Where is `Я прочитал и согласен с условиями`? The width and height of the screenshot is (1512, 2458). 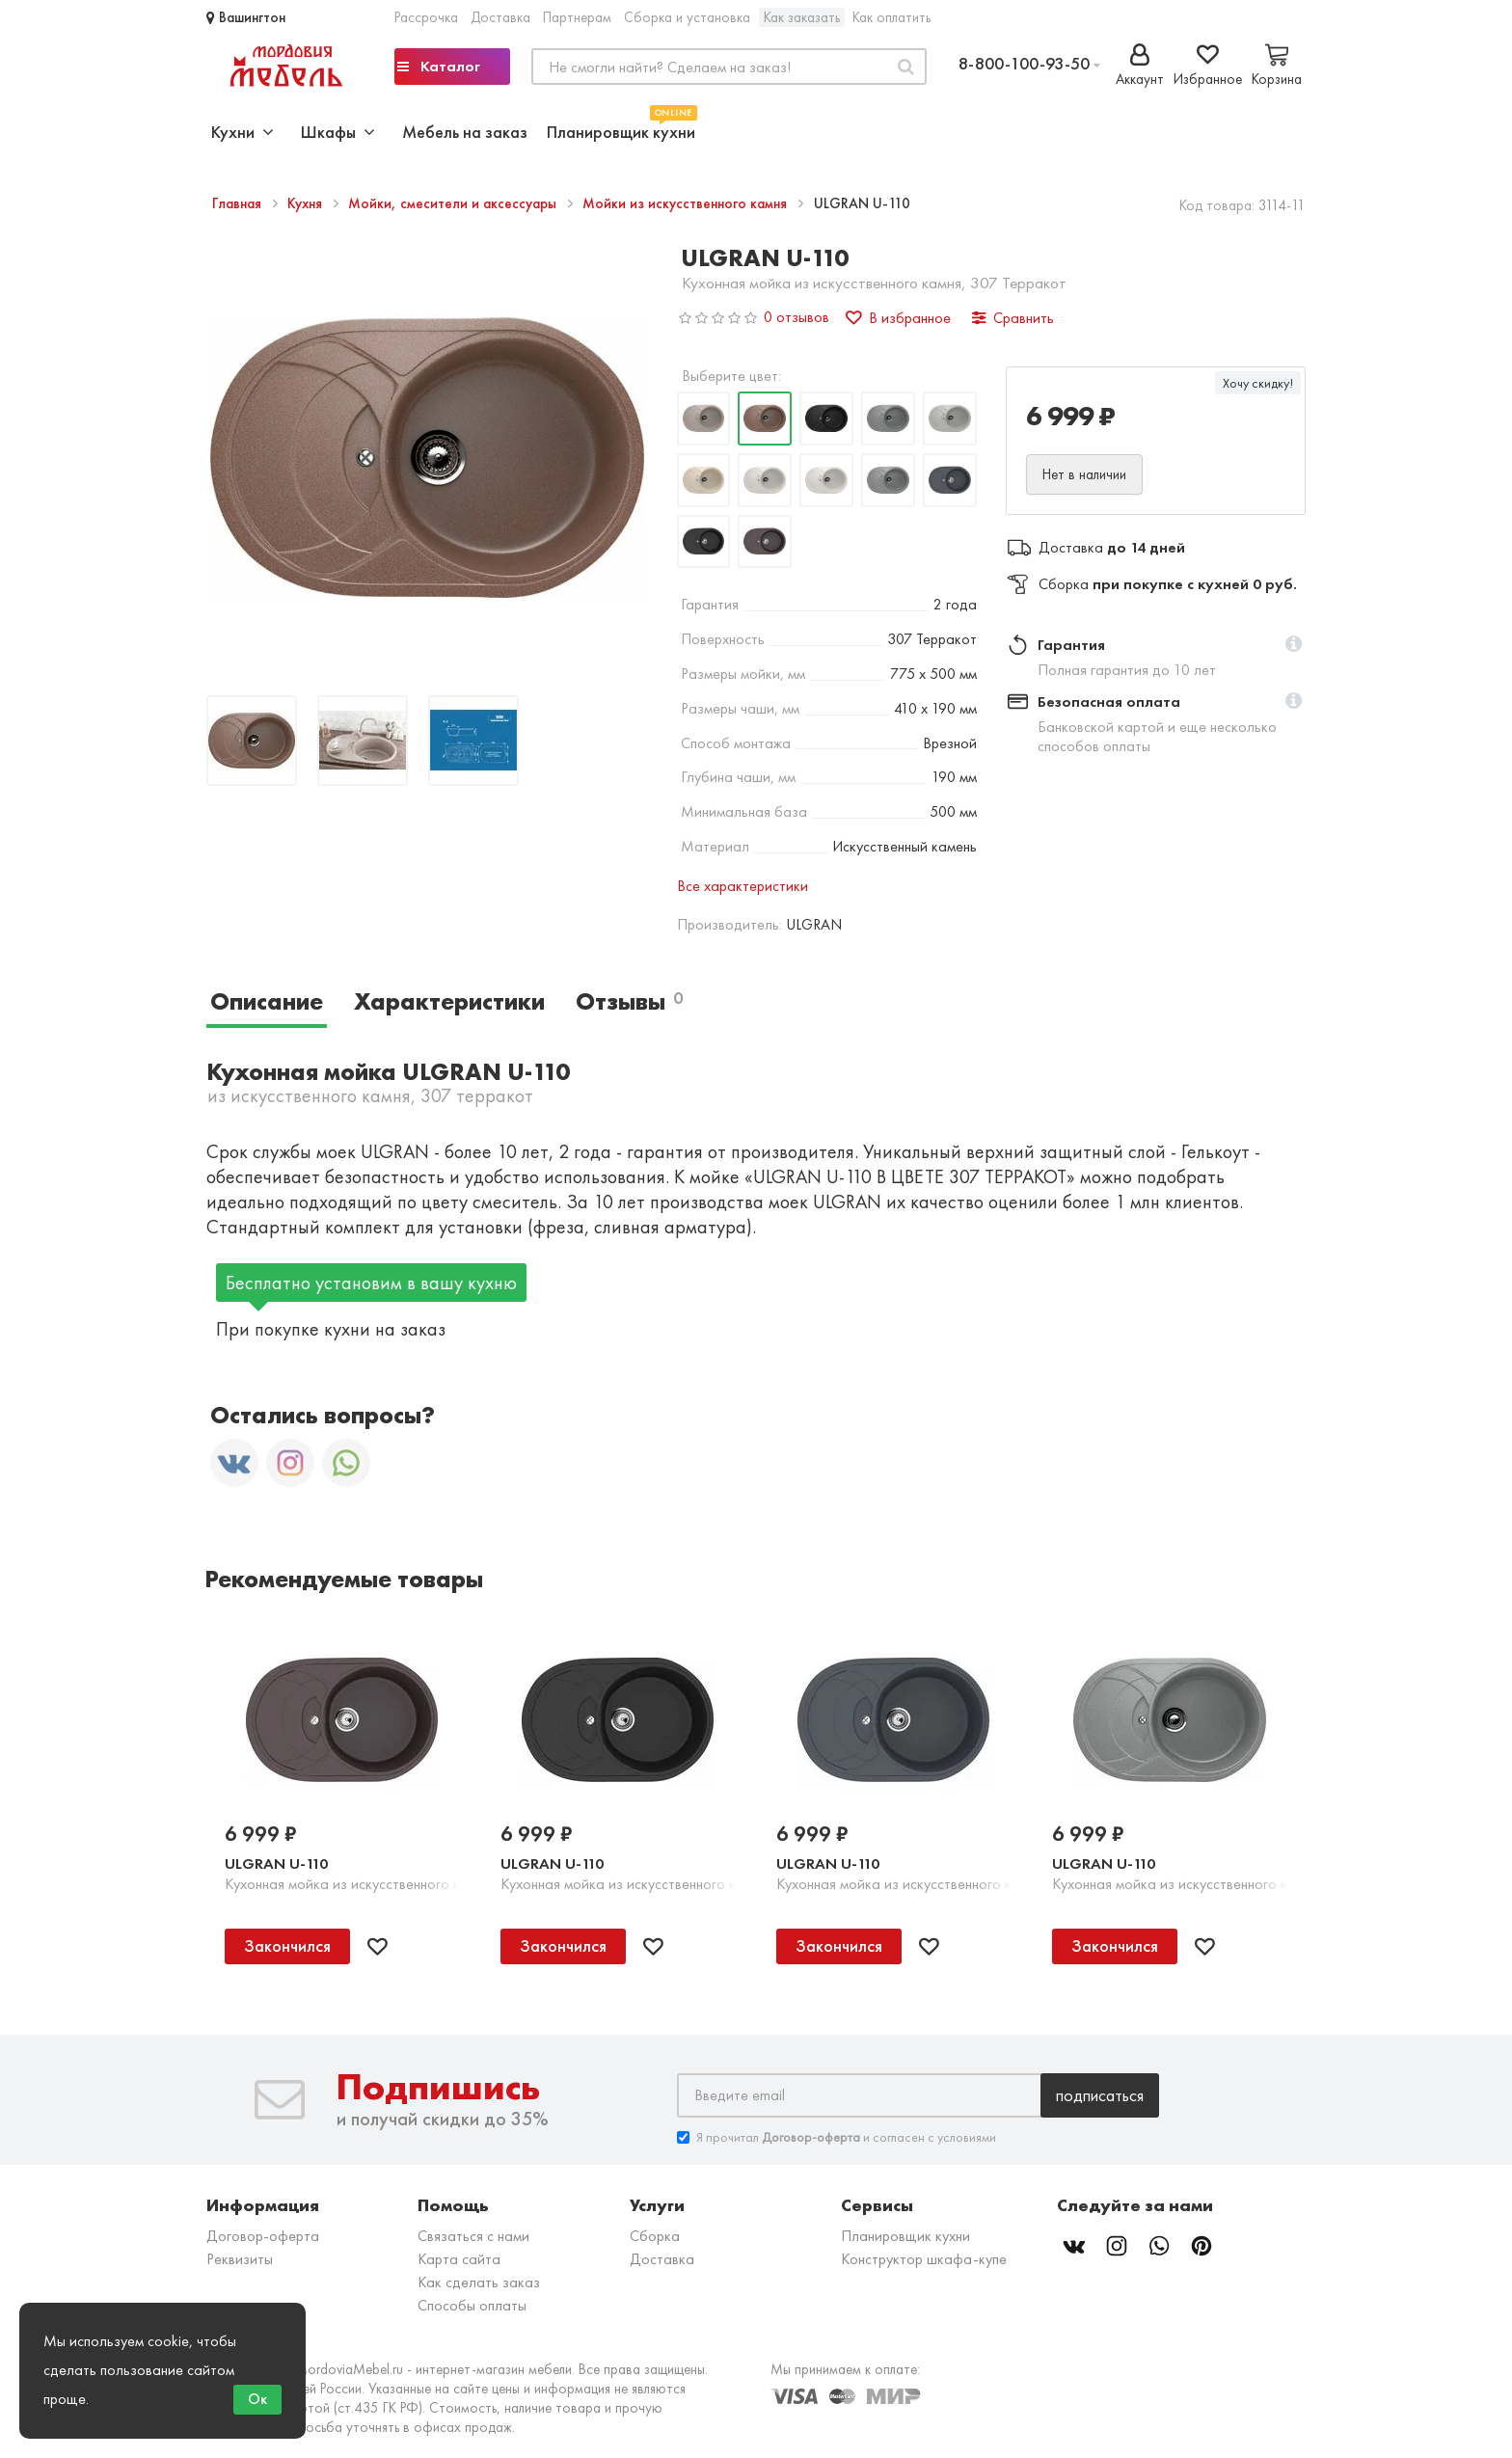 Я прочитал и согласен с условиями is located at coordinates (836, 2137).